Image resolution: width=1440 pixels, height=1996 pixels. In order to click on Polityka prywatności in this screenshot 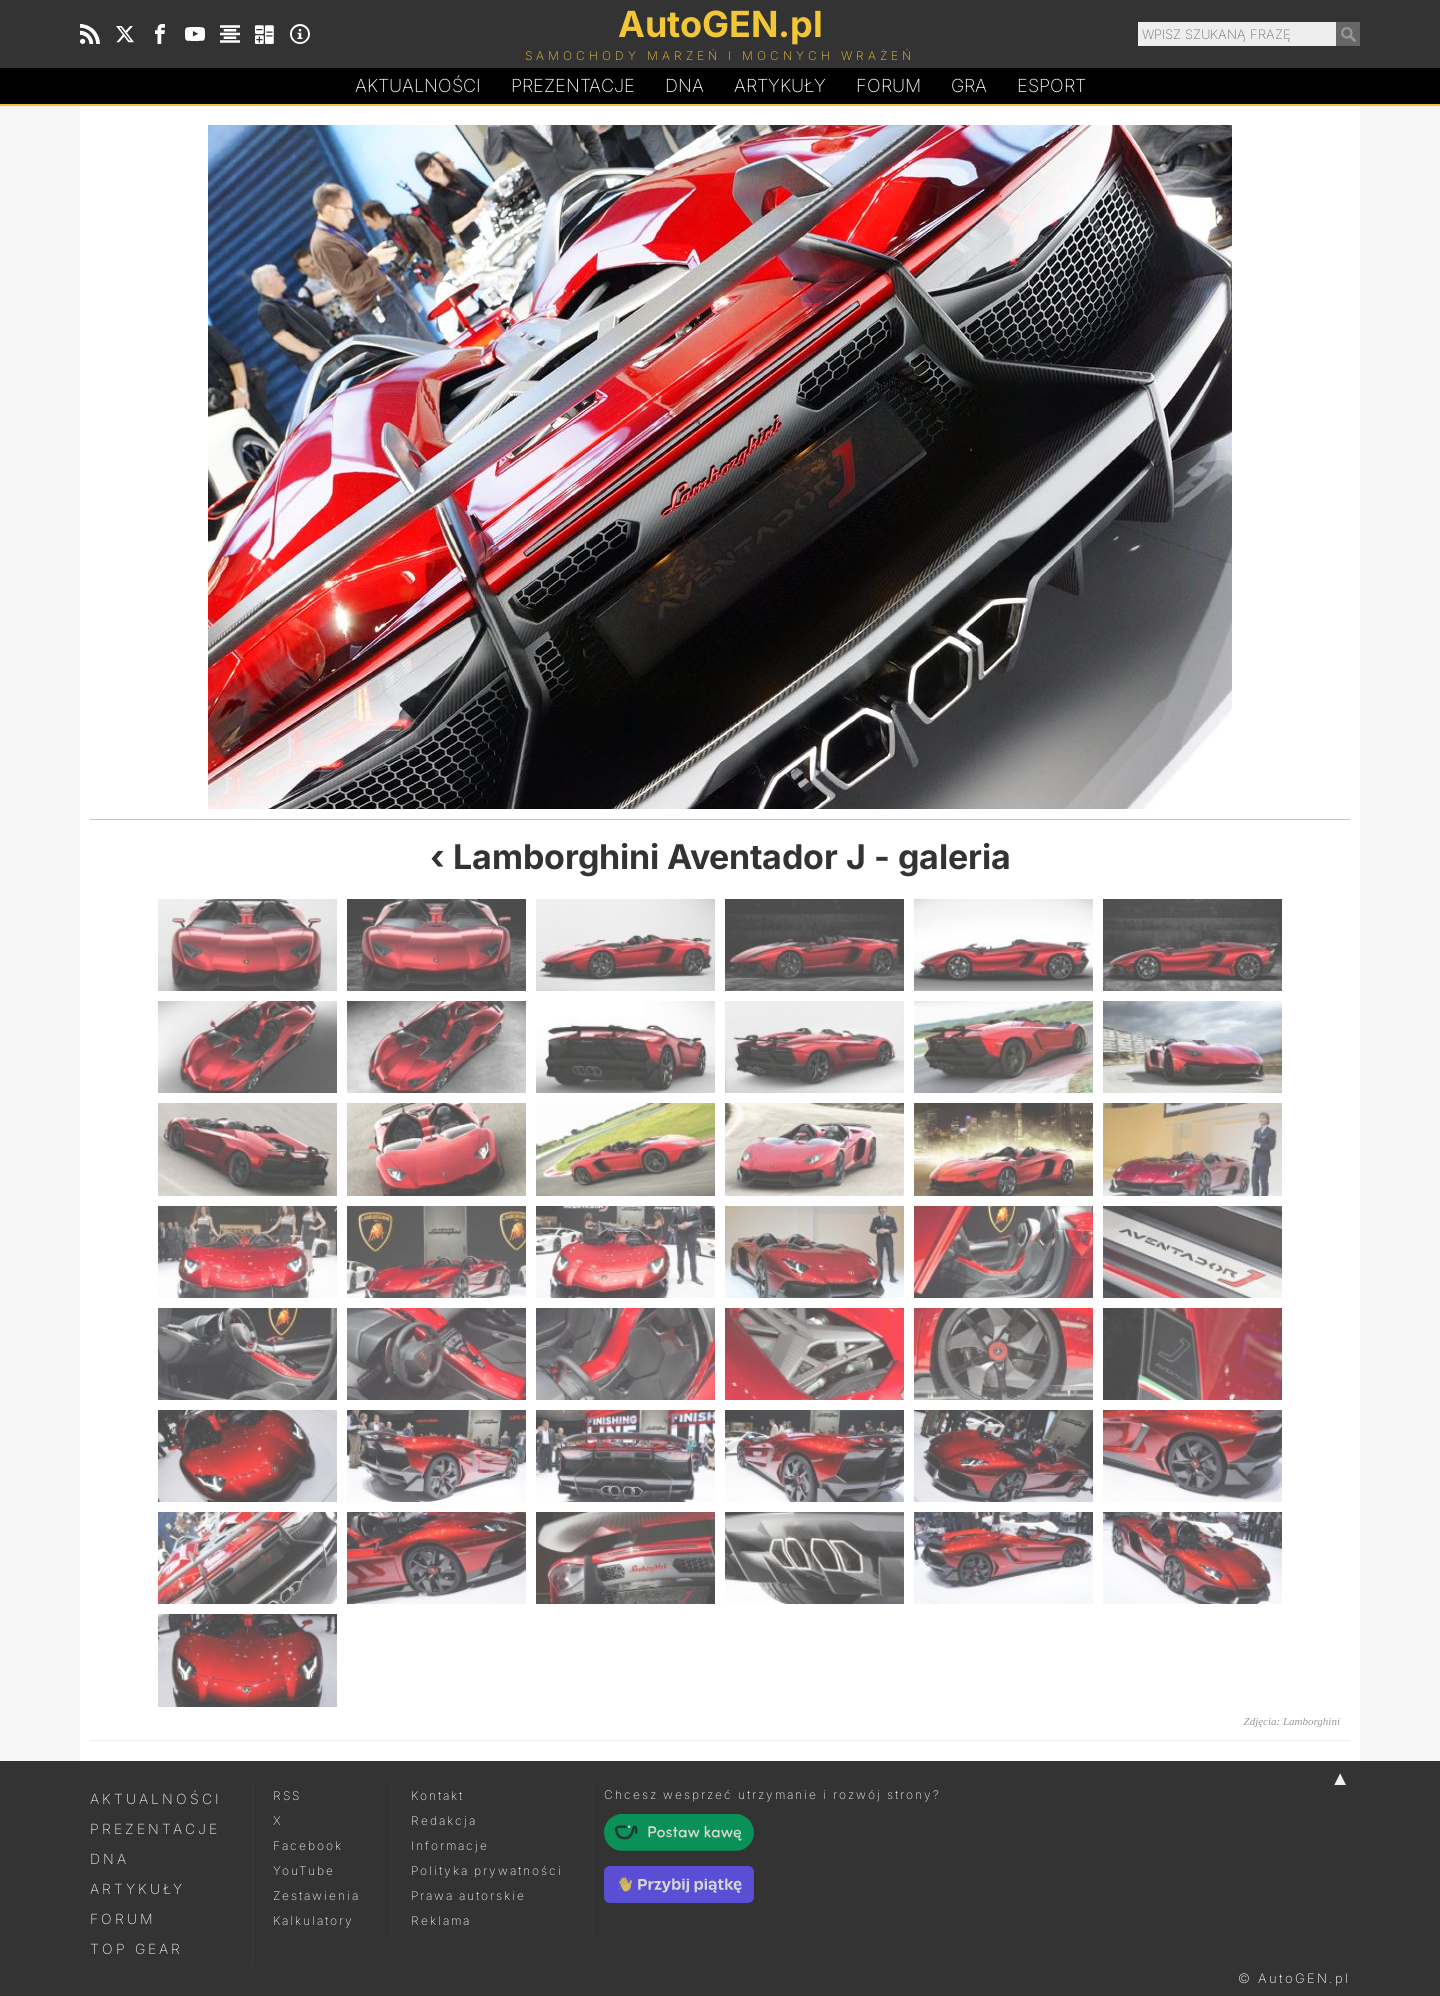, I will do `click(487, 1870)`.